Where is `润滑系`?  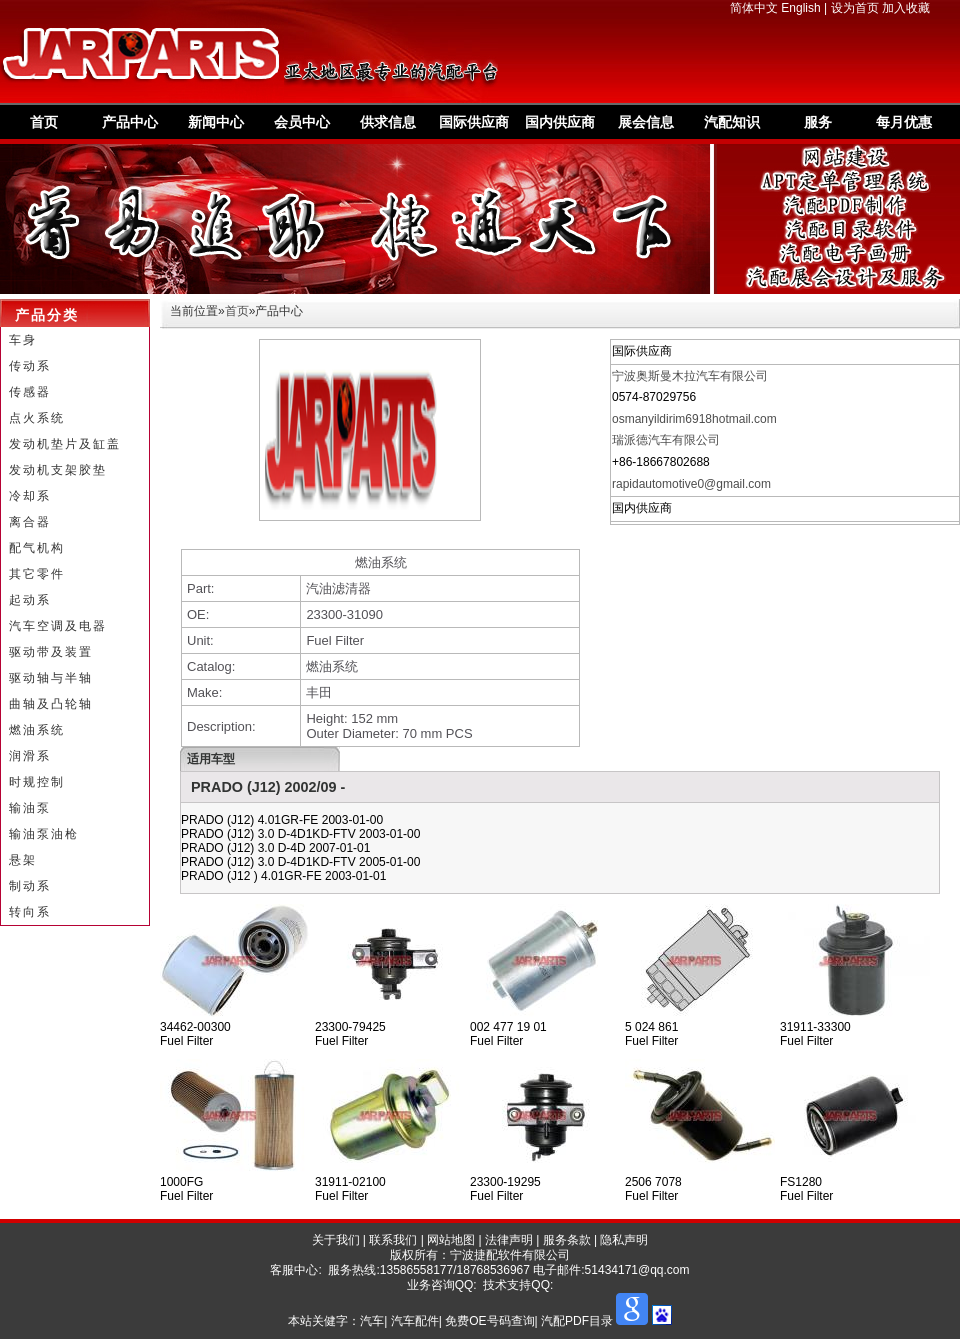 润滑系 is located at coordinates (30, 756).